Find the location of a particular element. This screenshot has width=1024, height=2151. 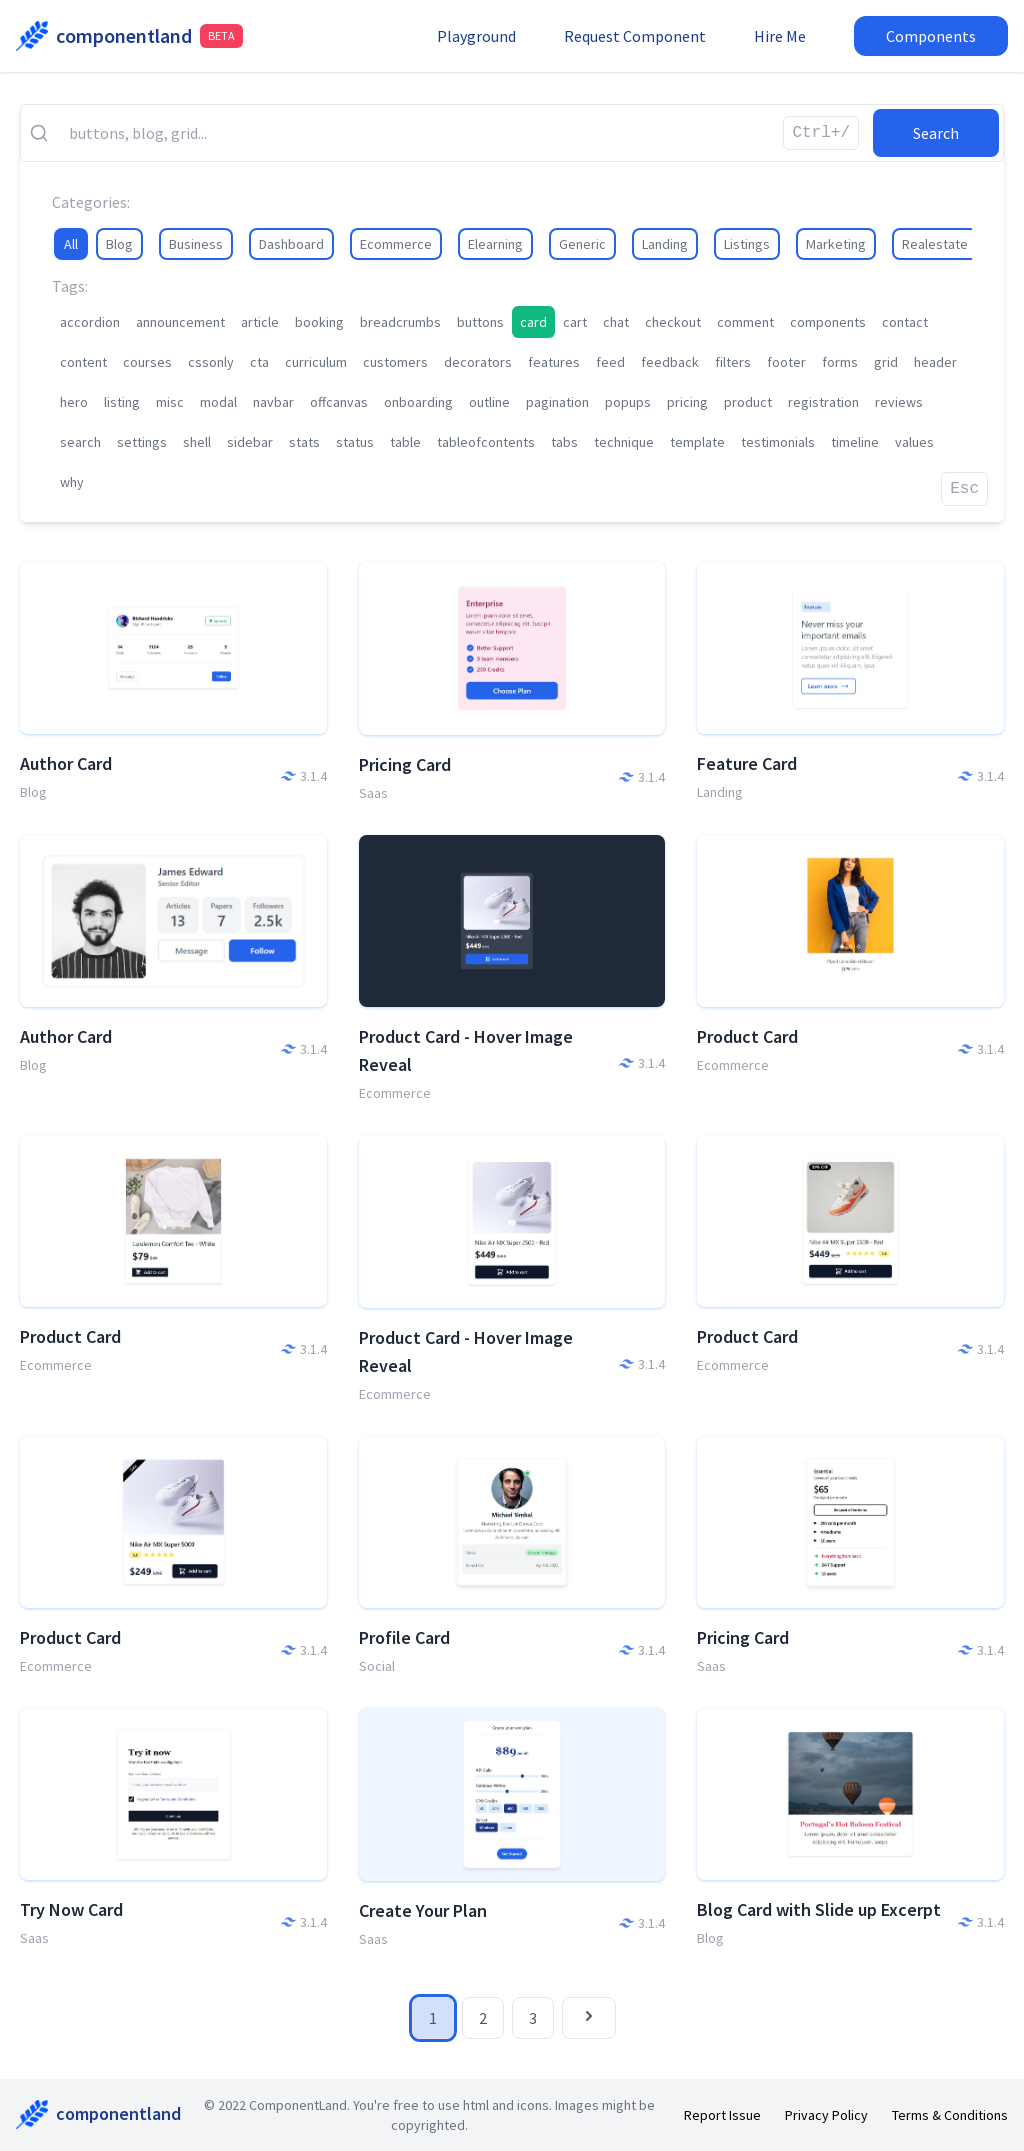

hero is located at coordinates (74, 402).